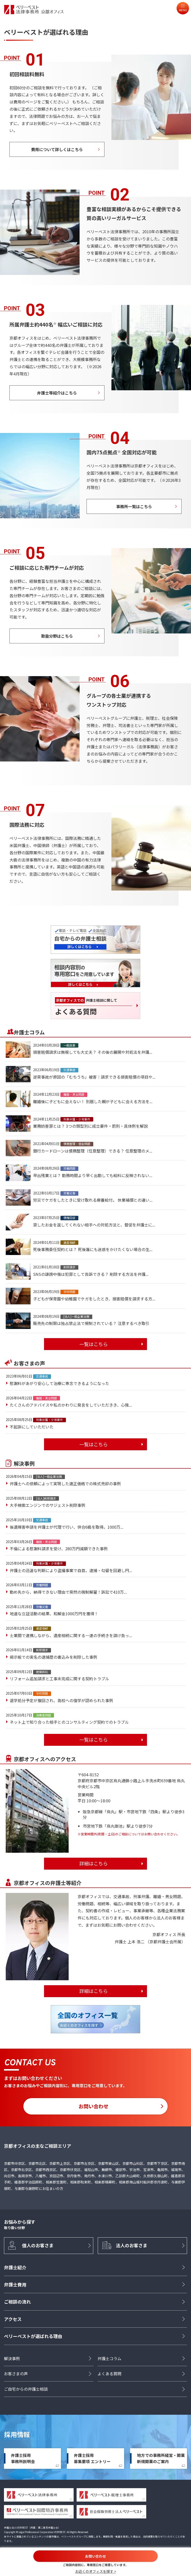 This screenshot has height=2576, width=191. I want to click on 一覧はこちら, so click(93, 1344).